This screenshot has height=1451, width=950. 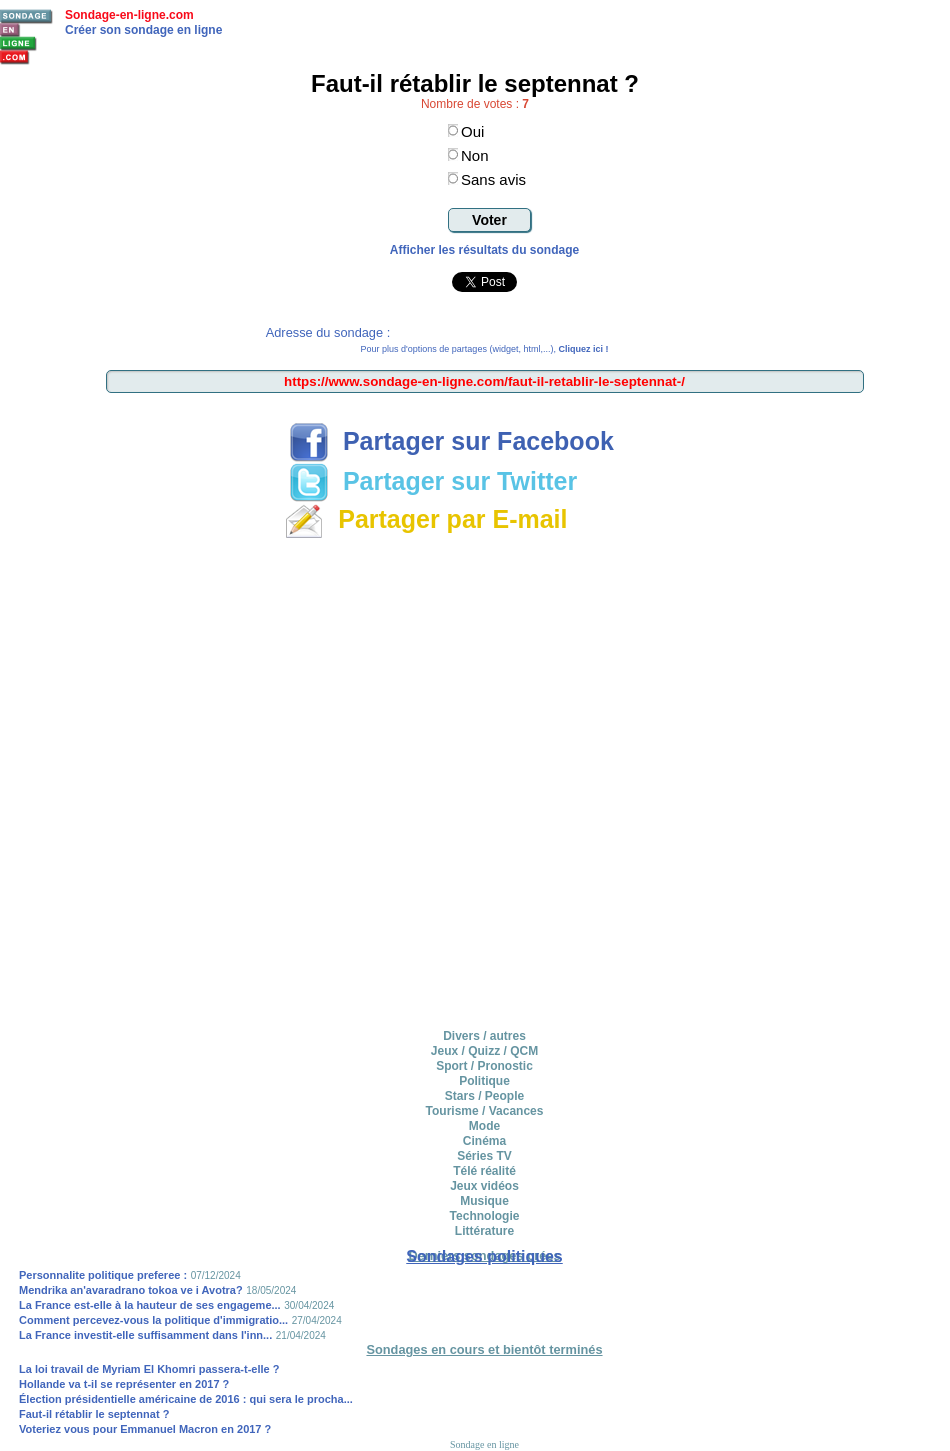 What do you see at coordinates (451, 441) in the screenshot?
I see `Partager sur Facebook` at bounding box center [451, 441].